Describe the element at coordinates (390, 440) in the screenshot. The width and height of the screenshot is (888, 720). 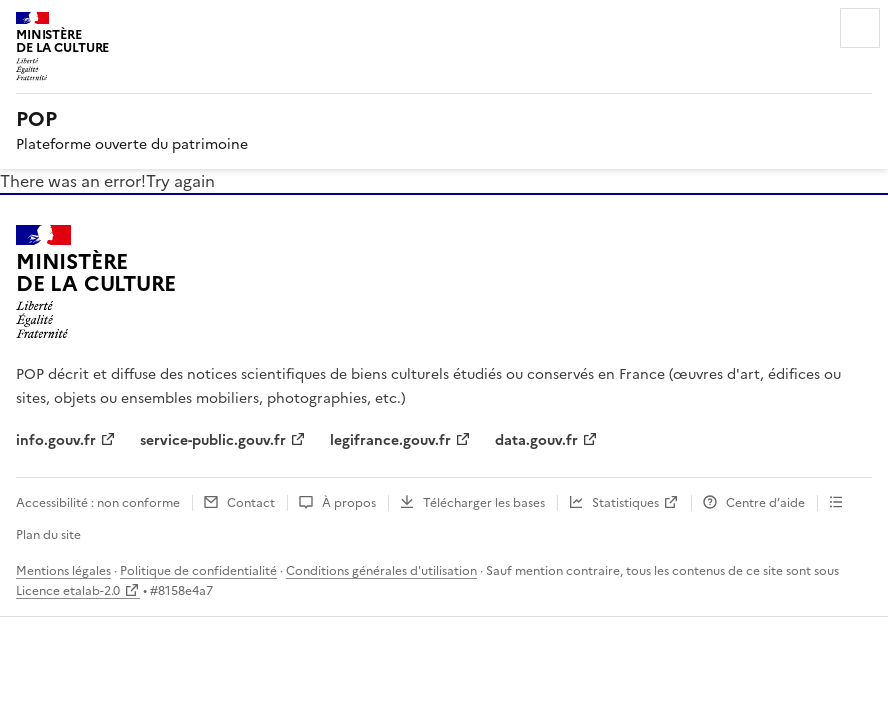
I see `legifrance.gouv.fr` at that location.